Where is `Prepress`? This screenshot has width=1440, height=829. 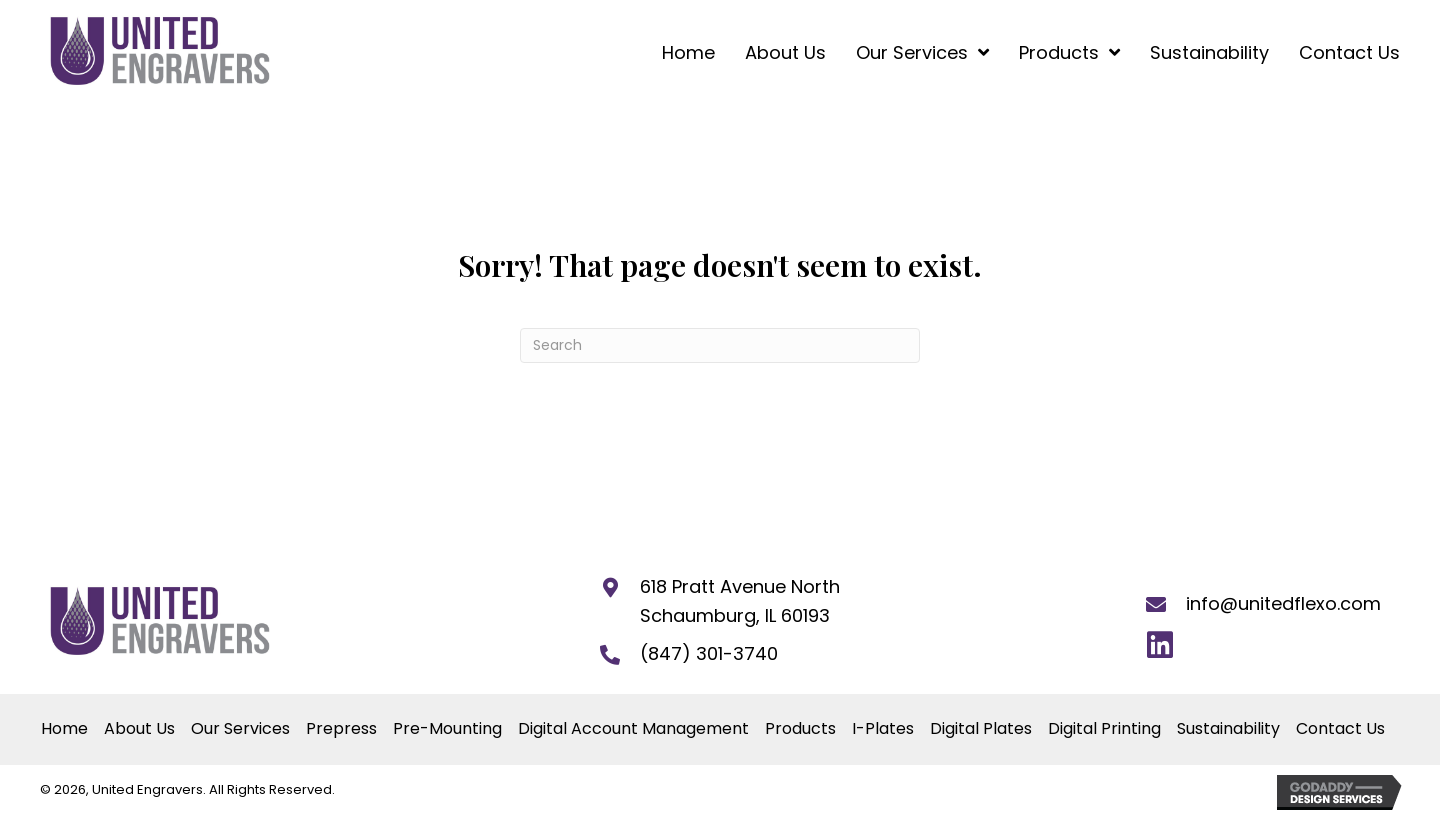
Prepress is located at coordinates (341, 731).